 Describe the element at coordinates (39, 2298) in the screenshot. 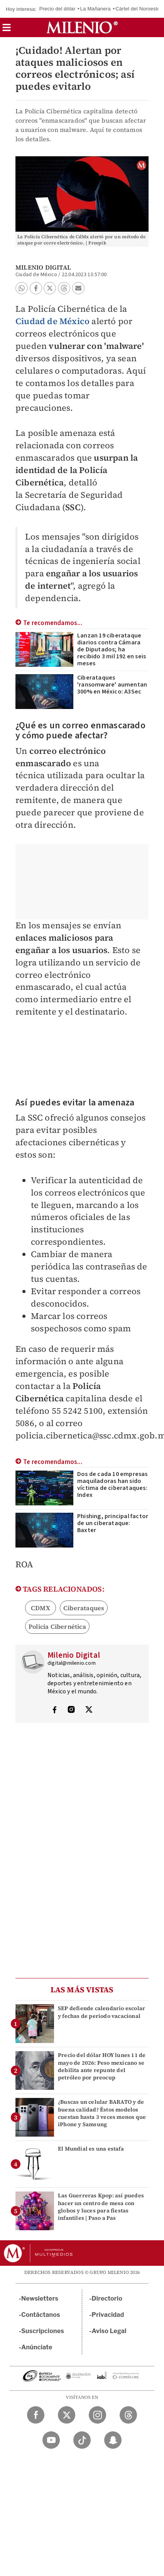

I see `Newsletters` at that location.